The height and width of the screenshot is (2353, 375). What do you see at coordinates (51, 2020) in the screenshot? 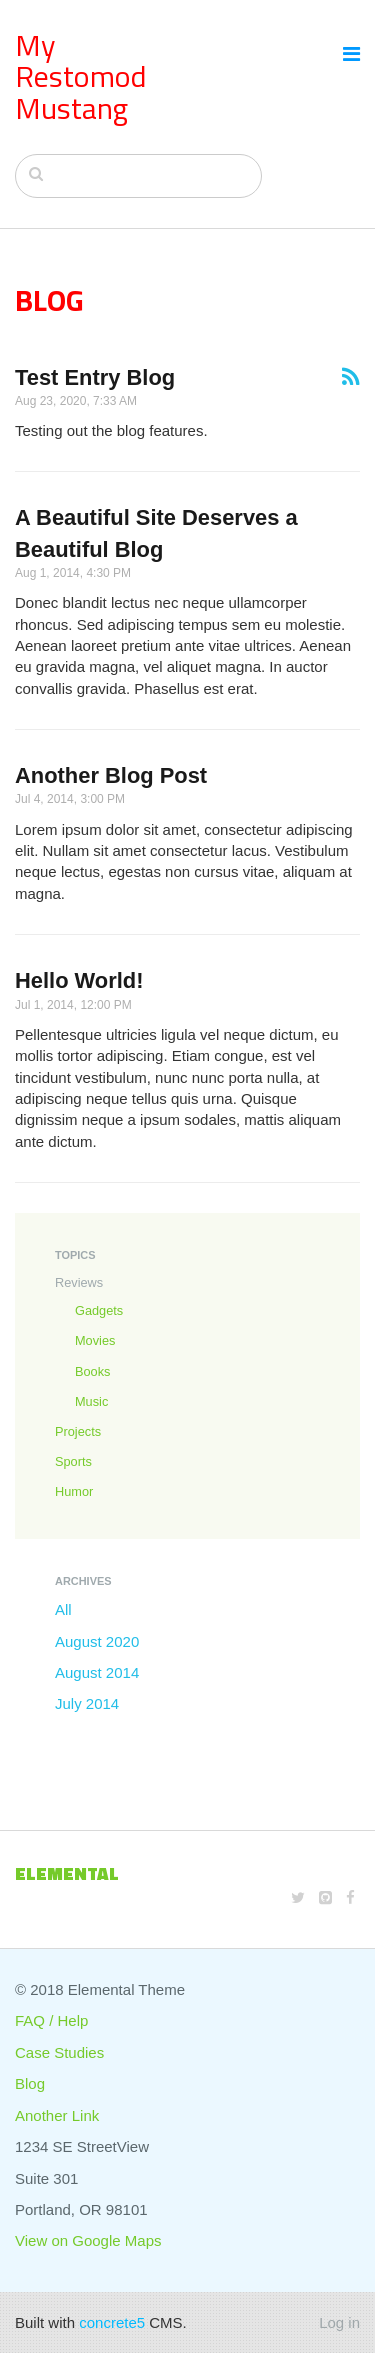
I see `FAQ / Help` at bounding box center [51, 2020].